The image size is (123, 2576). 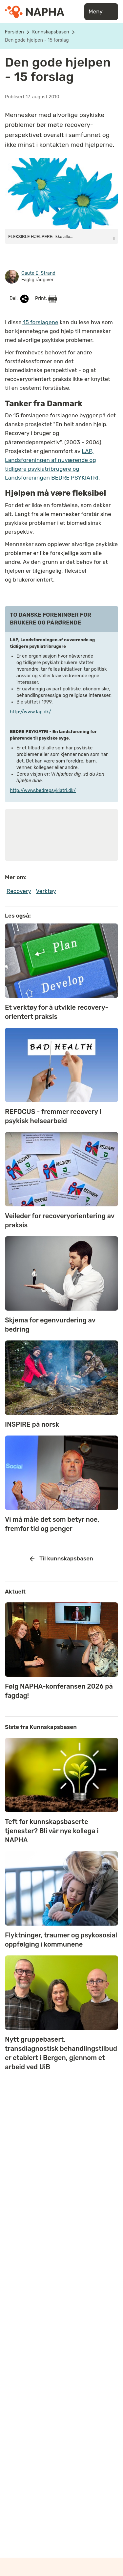 What do you see at coordinates (20, 298) in the screenshot?
I see `Del:` at bounding box center [20, 298].